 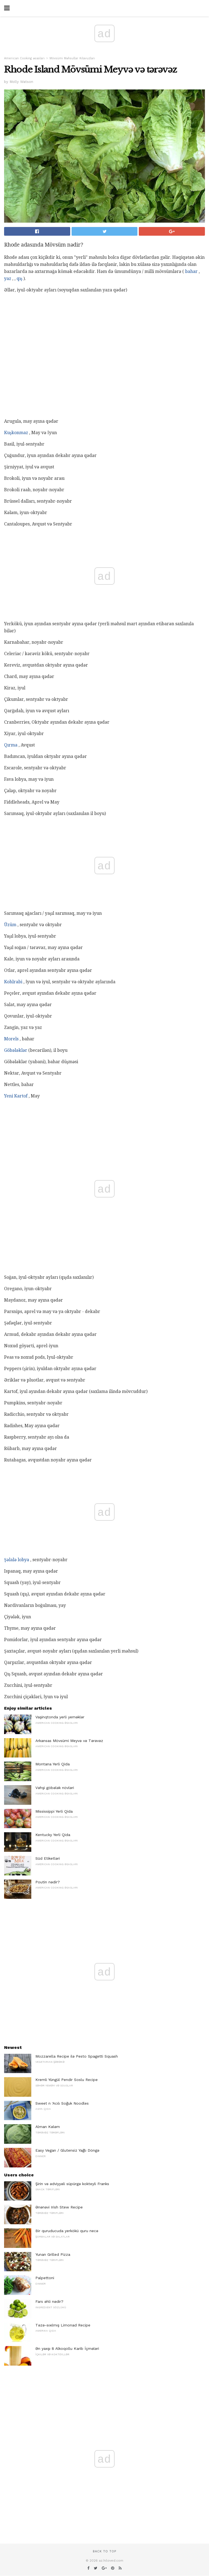 I want to click on Kohlrabi, so click(x=13, y=981).